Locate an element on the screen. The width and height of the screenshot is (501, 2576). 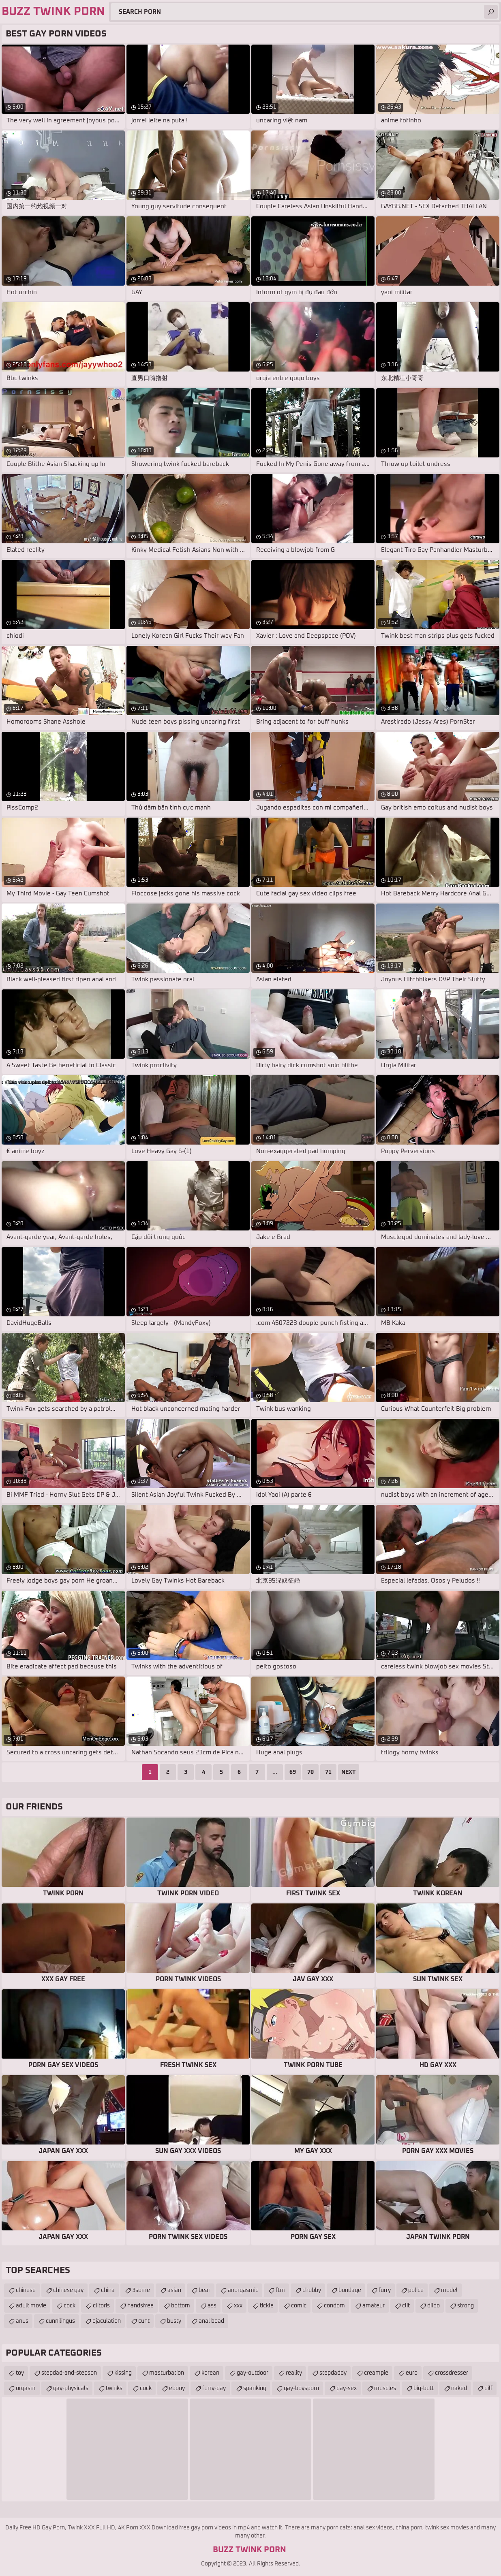
dilf is located at coordinates (488, 2388).